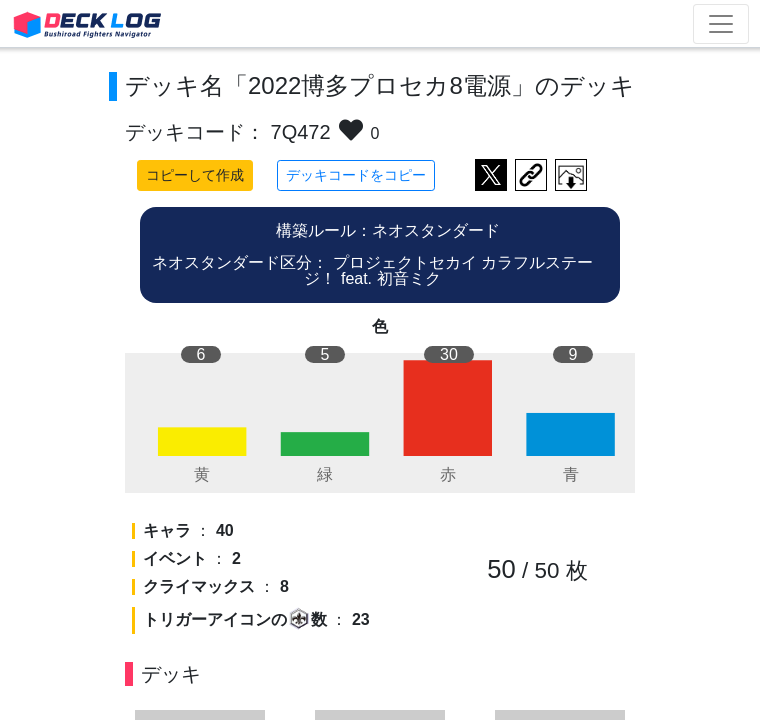  What do you see at coordinates (356, 175) in the screenshot?
I see `デッキコードをコピー` at bounding box center [356, 175].